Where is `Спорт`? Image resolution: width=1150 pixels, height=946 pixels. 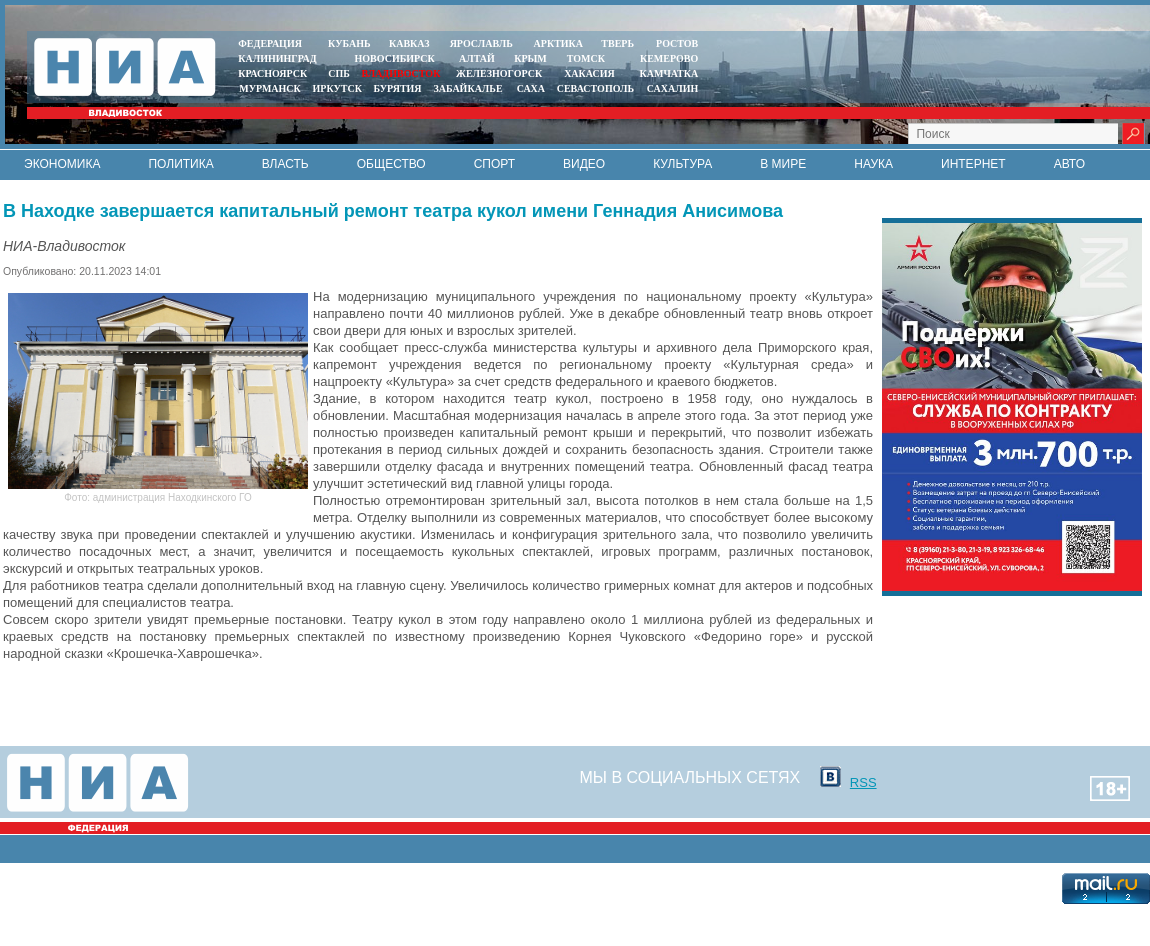 Спорт is located at coordinates (494, 164).